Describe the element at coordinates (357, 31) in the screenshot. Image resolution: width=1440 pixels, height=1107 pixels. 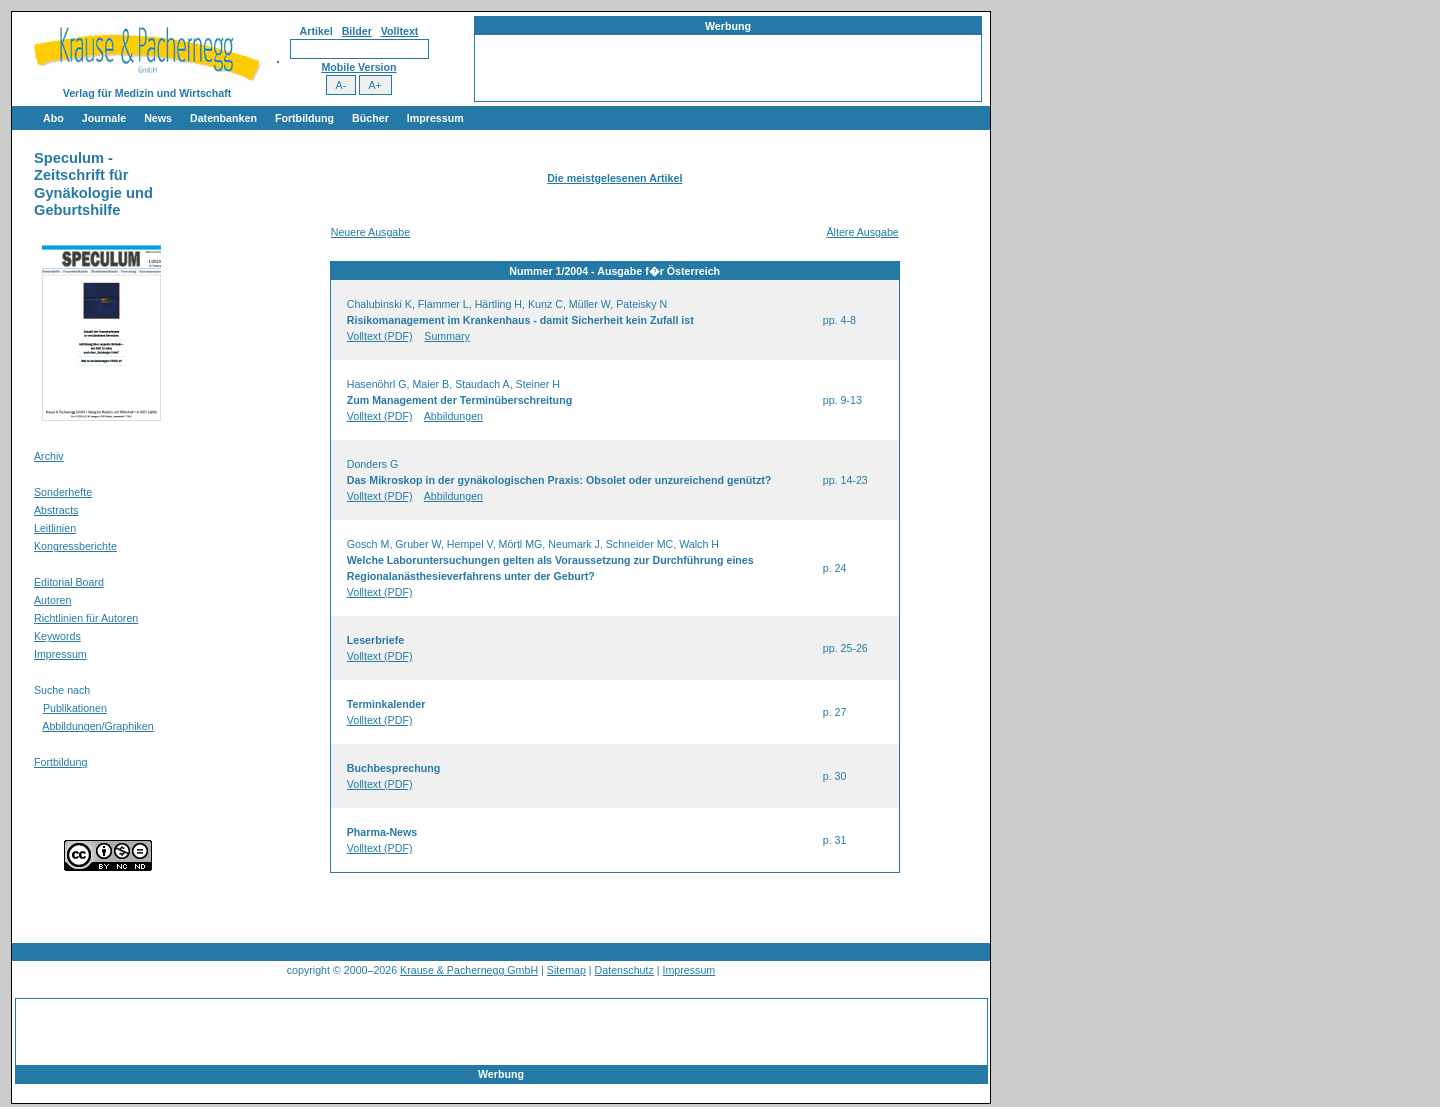
I see `Bilder` at that location.